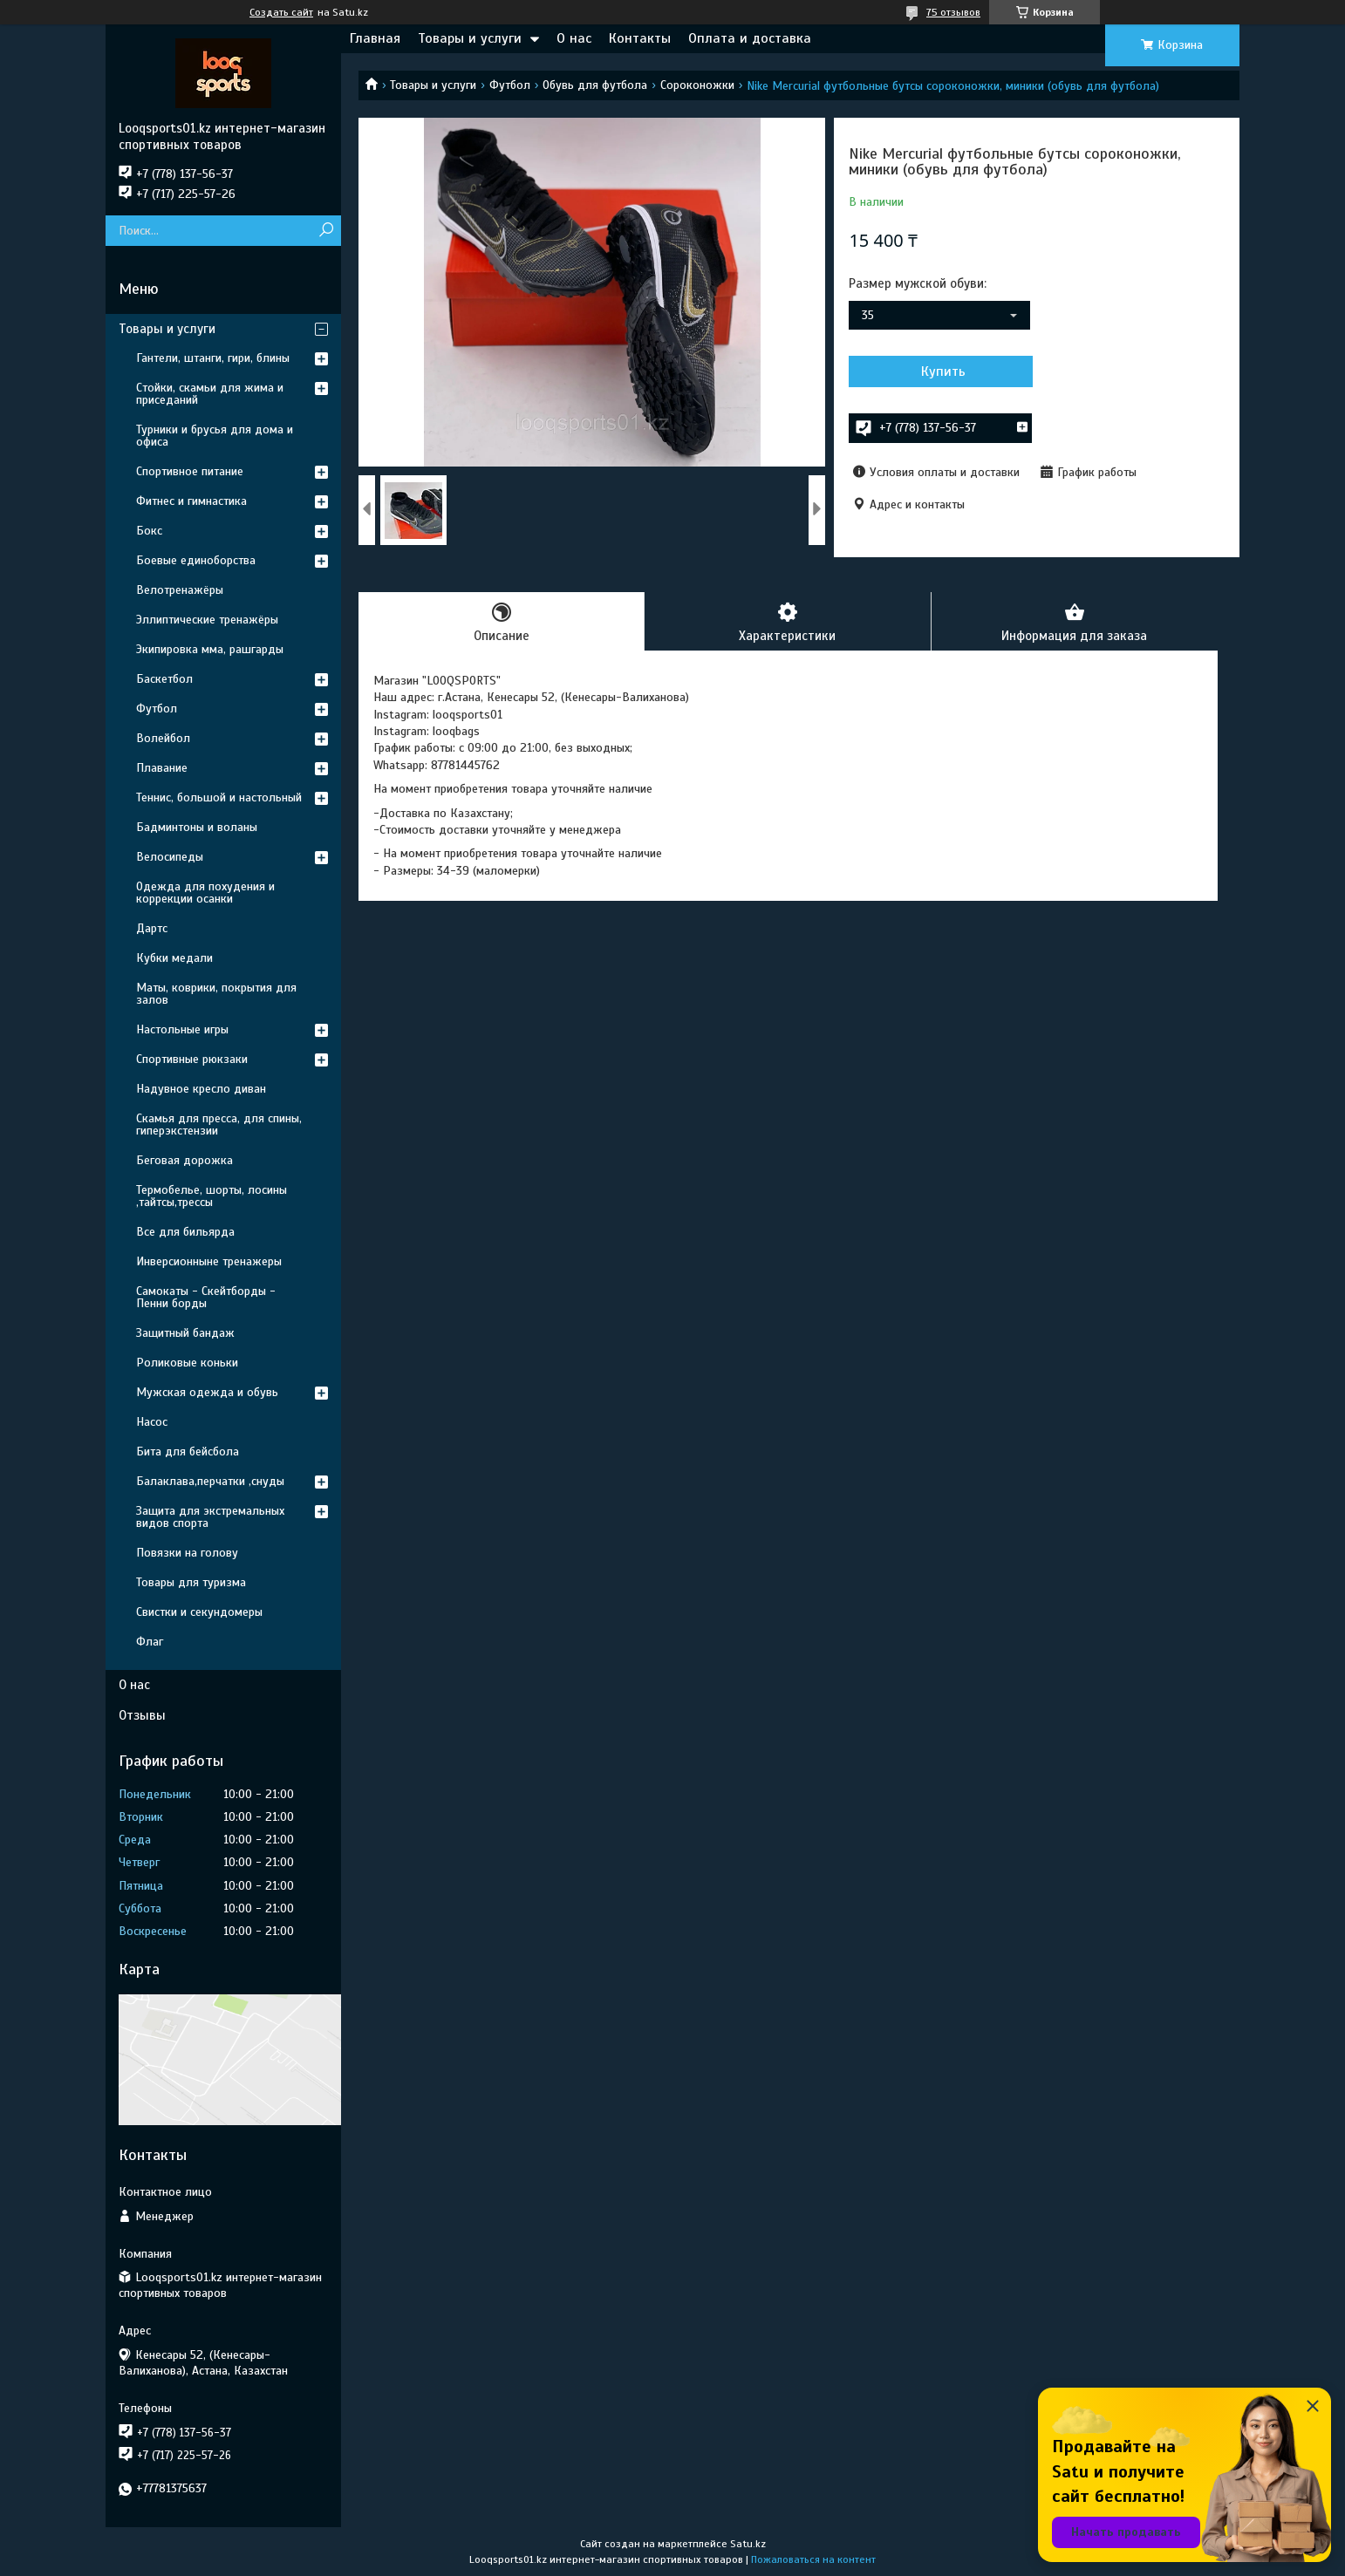 This screenshot has width=1345, height=2576. I want to click on Повязки на голову, so click(187, 1552).